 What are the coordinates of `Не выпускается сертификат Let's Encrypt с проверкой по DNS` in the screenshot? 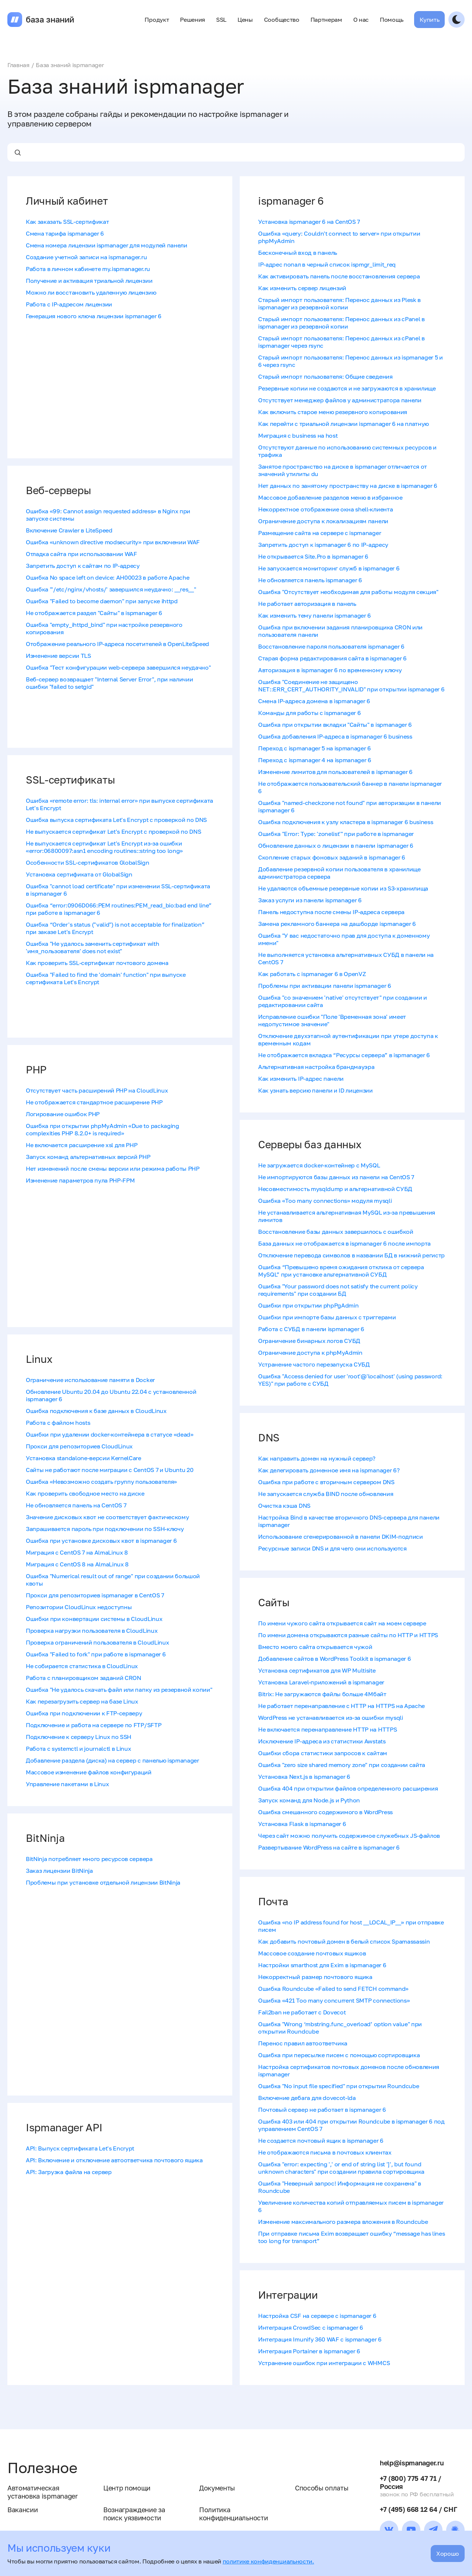 It's located at (113, 831).